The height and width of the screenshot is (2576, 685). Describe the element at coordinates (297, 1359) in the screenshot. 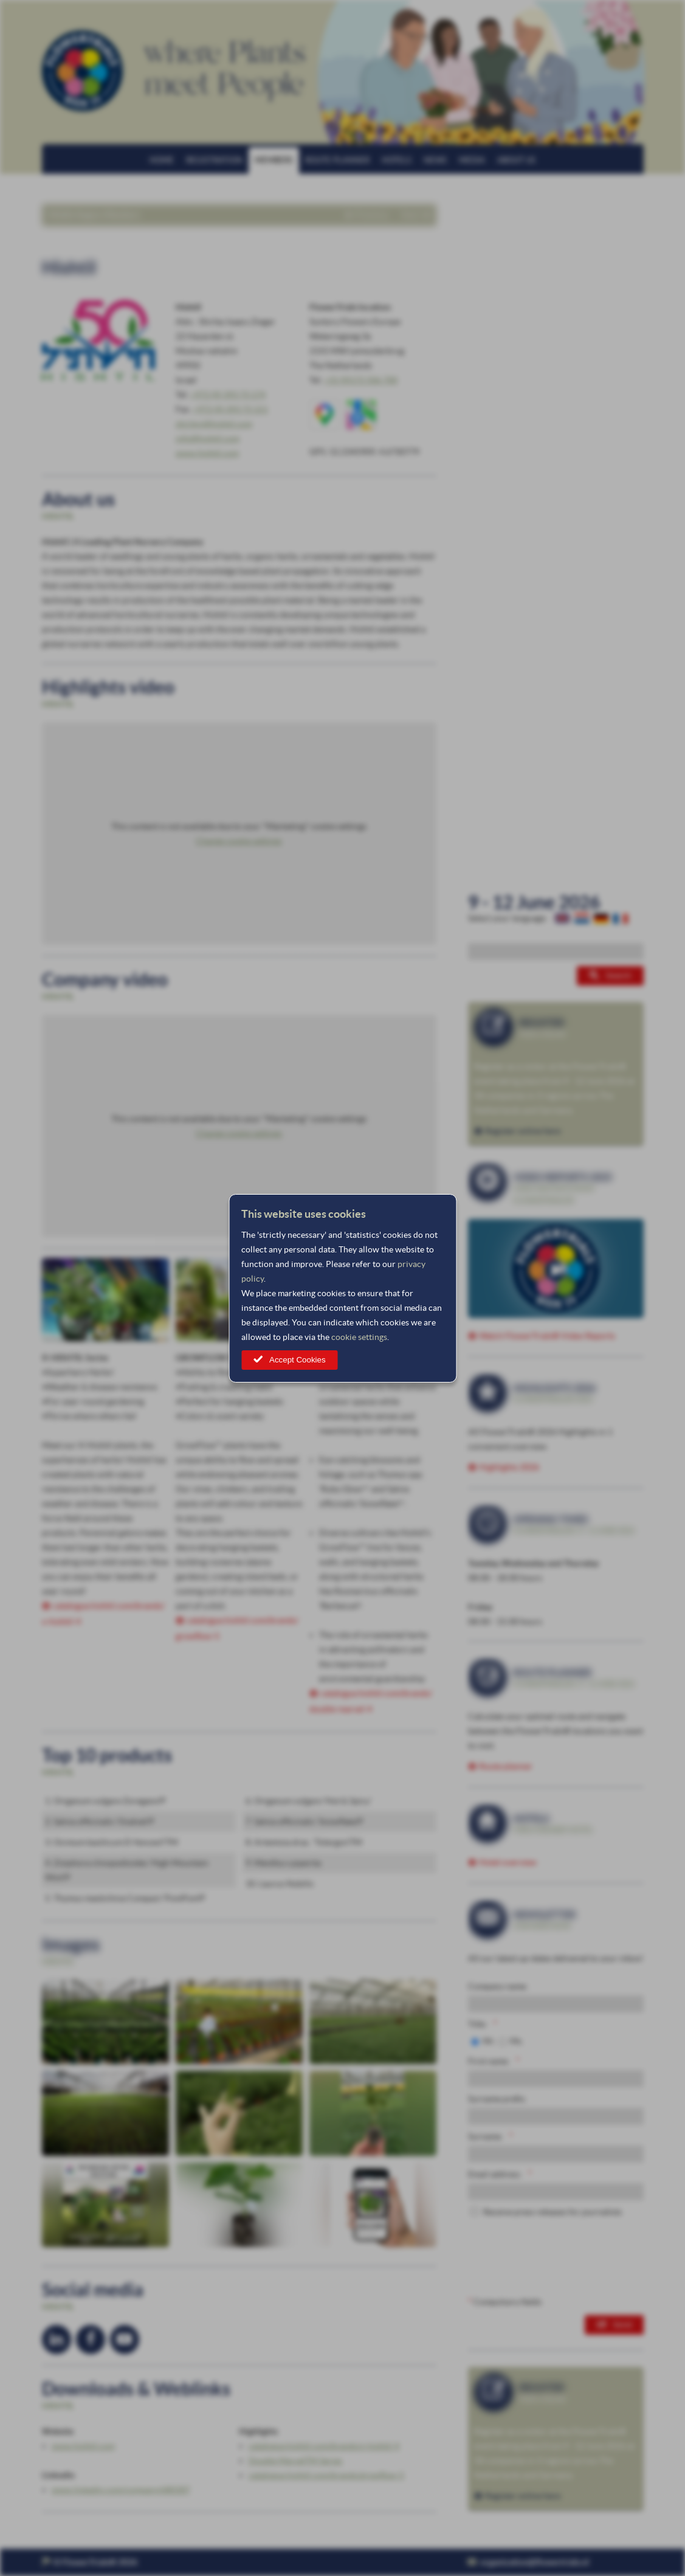

I see `Accept Cookies` at that location.